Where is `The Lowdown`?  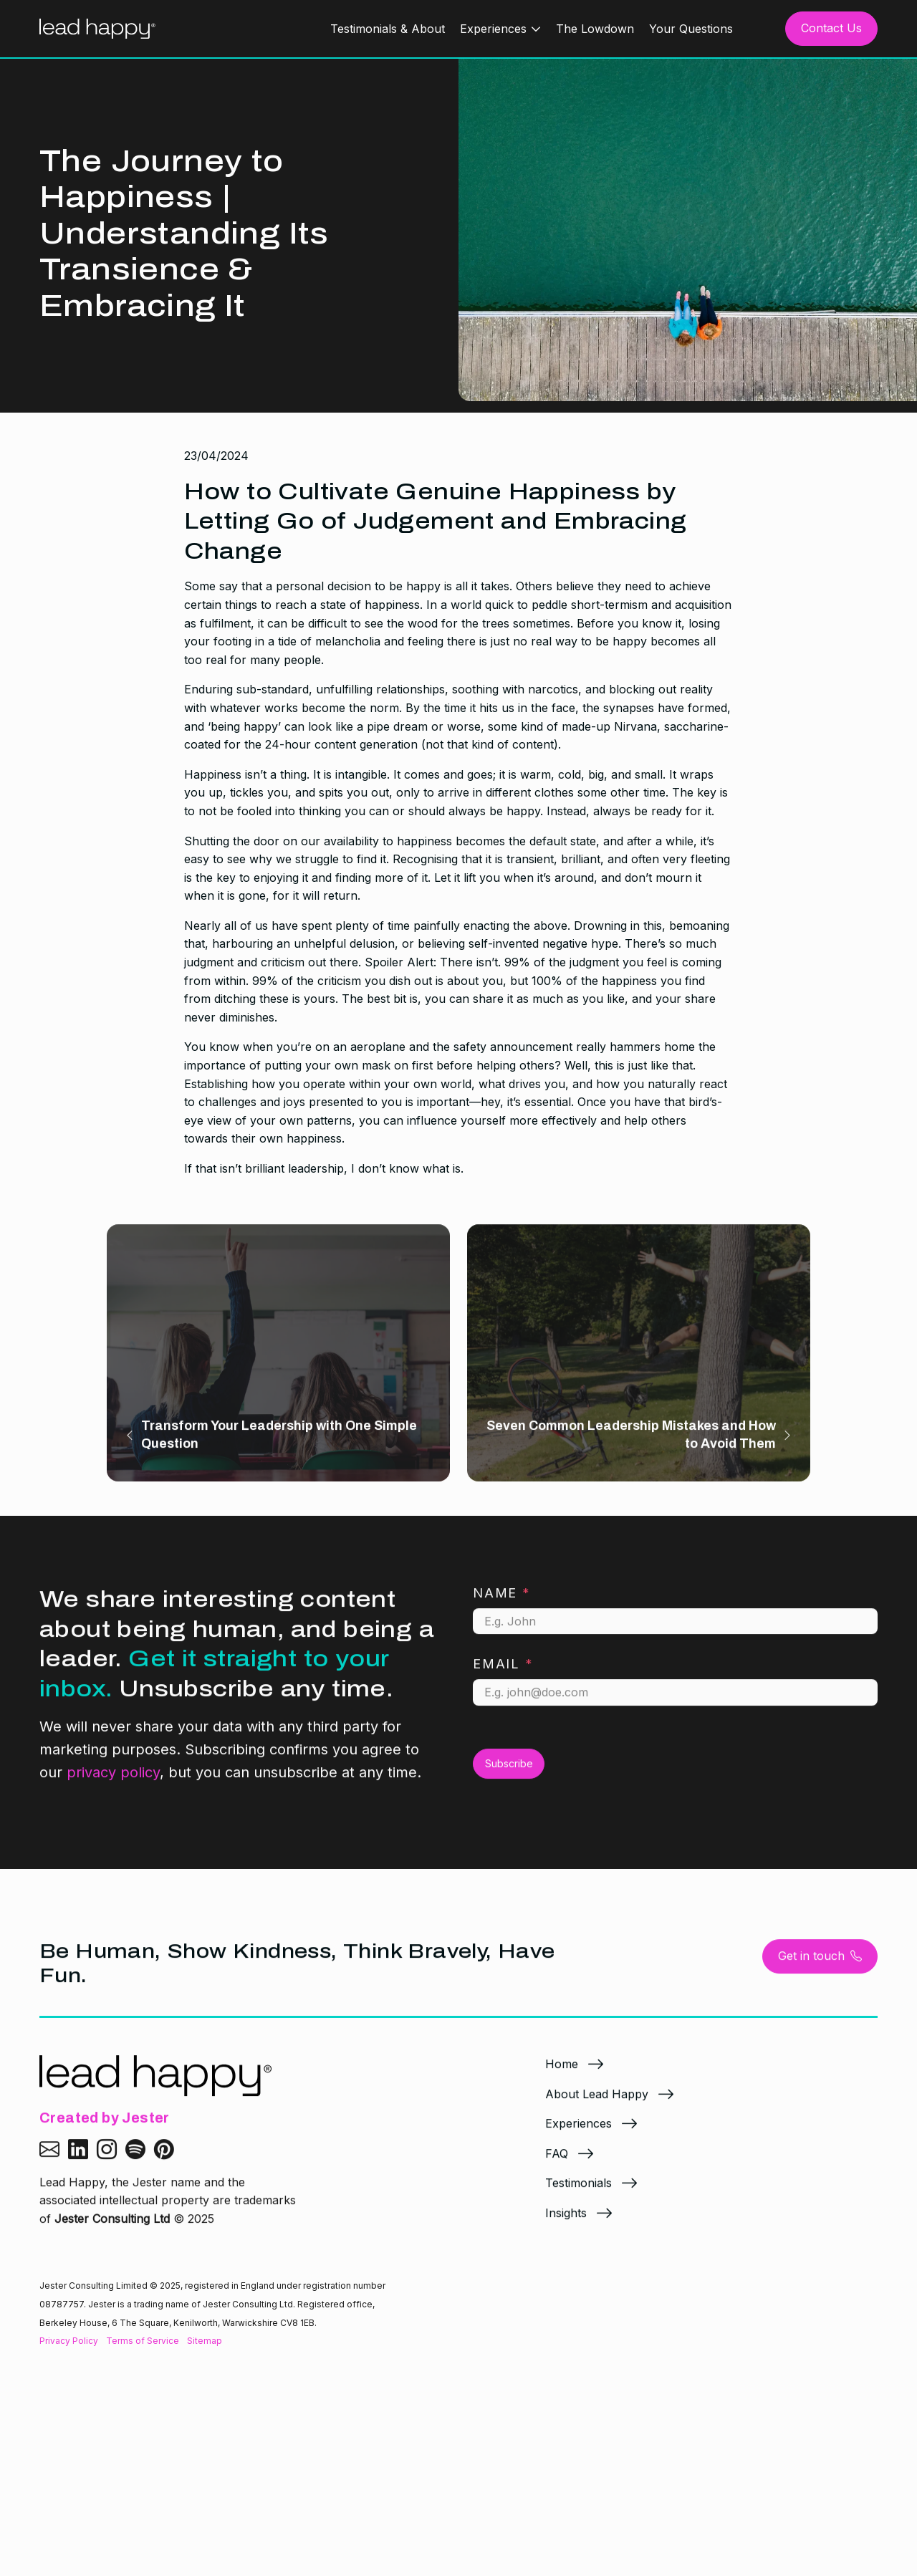
The Lowdown is located at coordinates (595, 28).